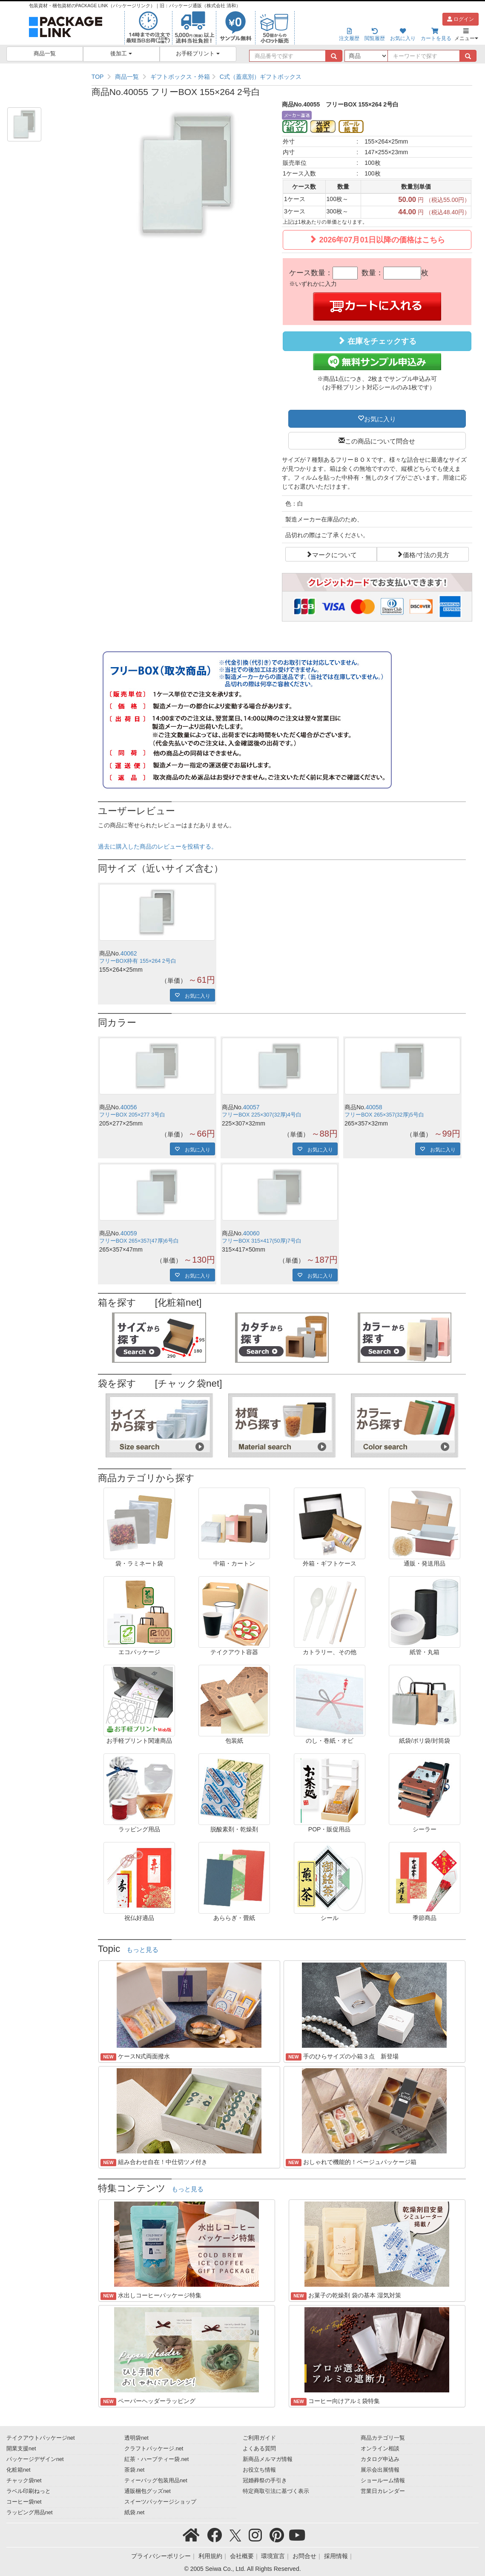 The width and height of the screenshot is (485, 2576). Describe the element at coordinates (376, 341) in the screenshot. I see `在庫をチェックする` at that location.